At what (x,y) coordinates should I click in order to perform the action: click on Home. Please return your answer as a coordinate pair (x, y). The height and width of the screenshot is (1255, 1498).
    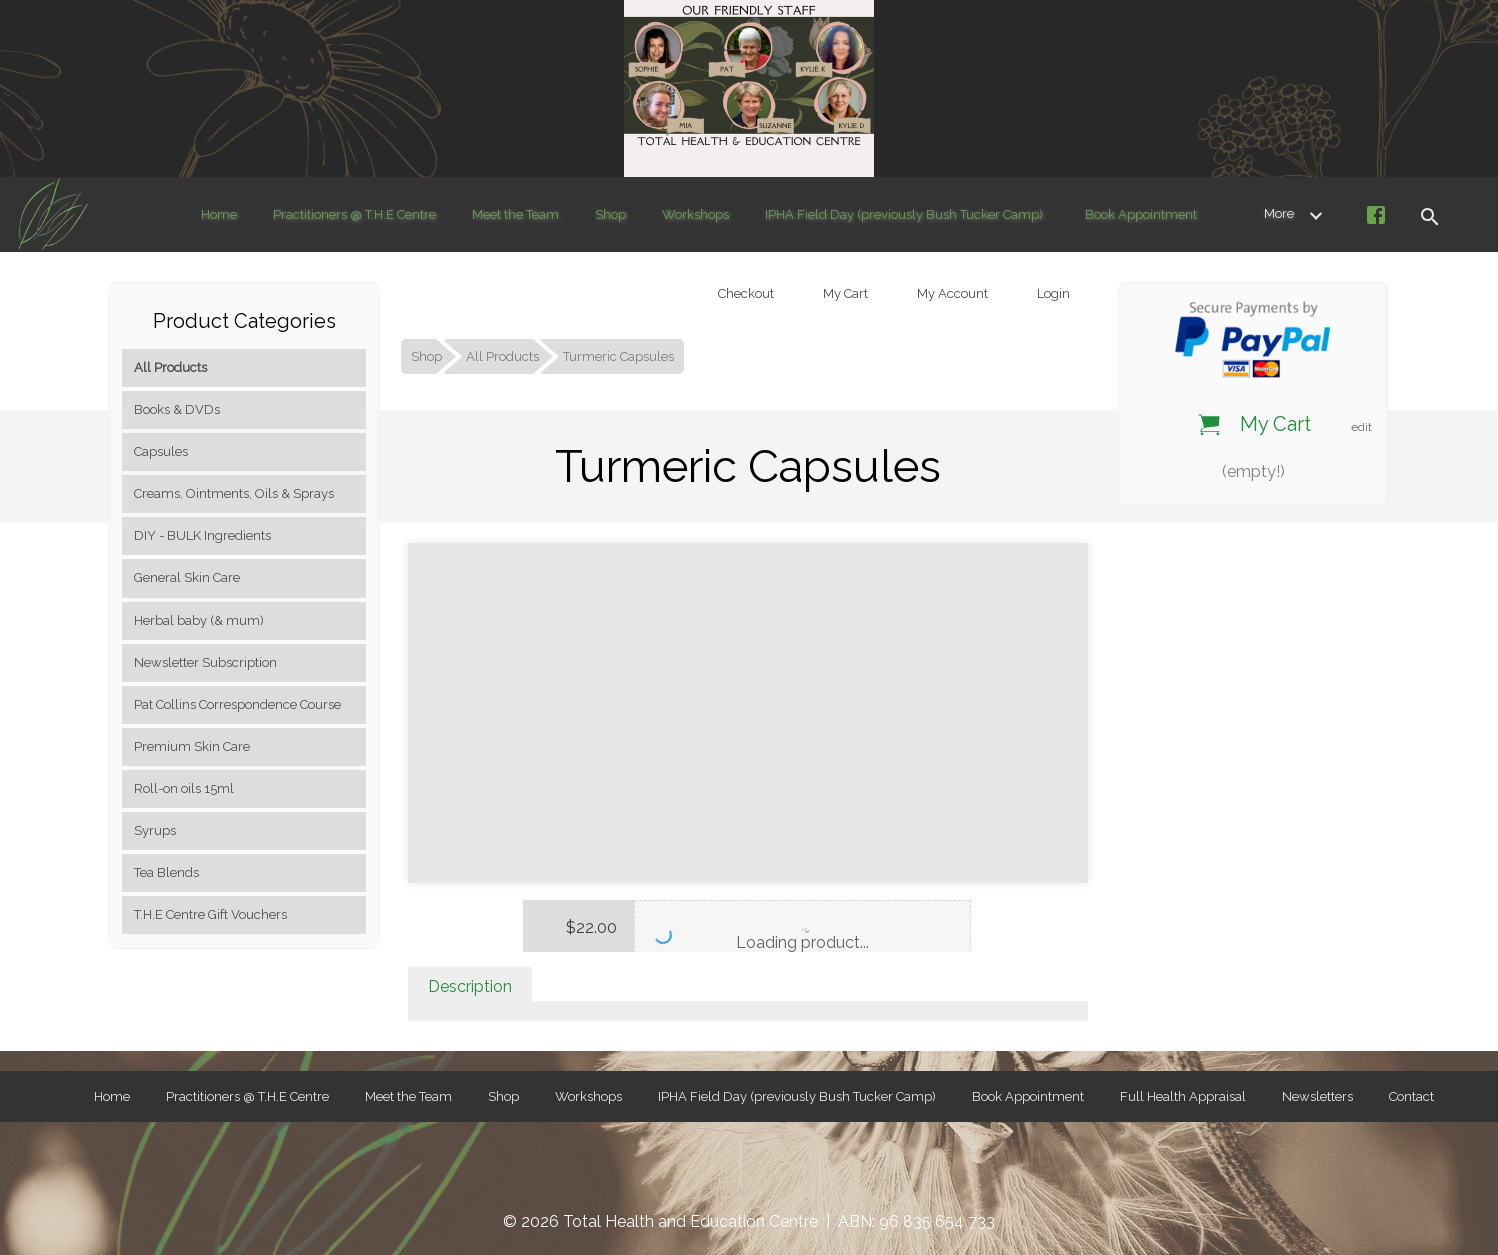
    Looking at the image, I should click on (219, 214).